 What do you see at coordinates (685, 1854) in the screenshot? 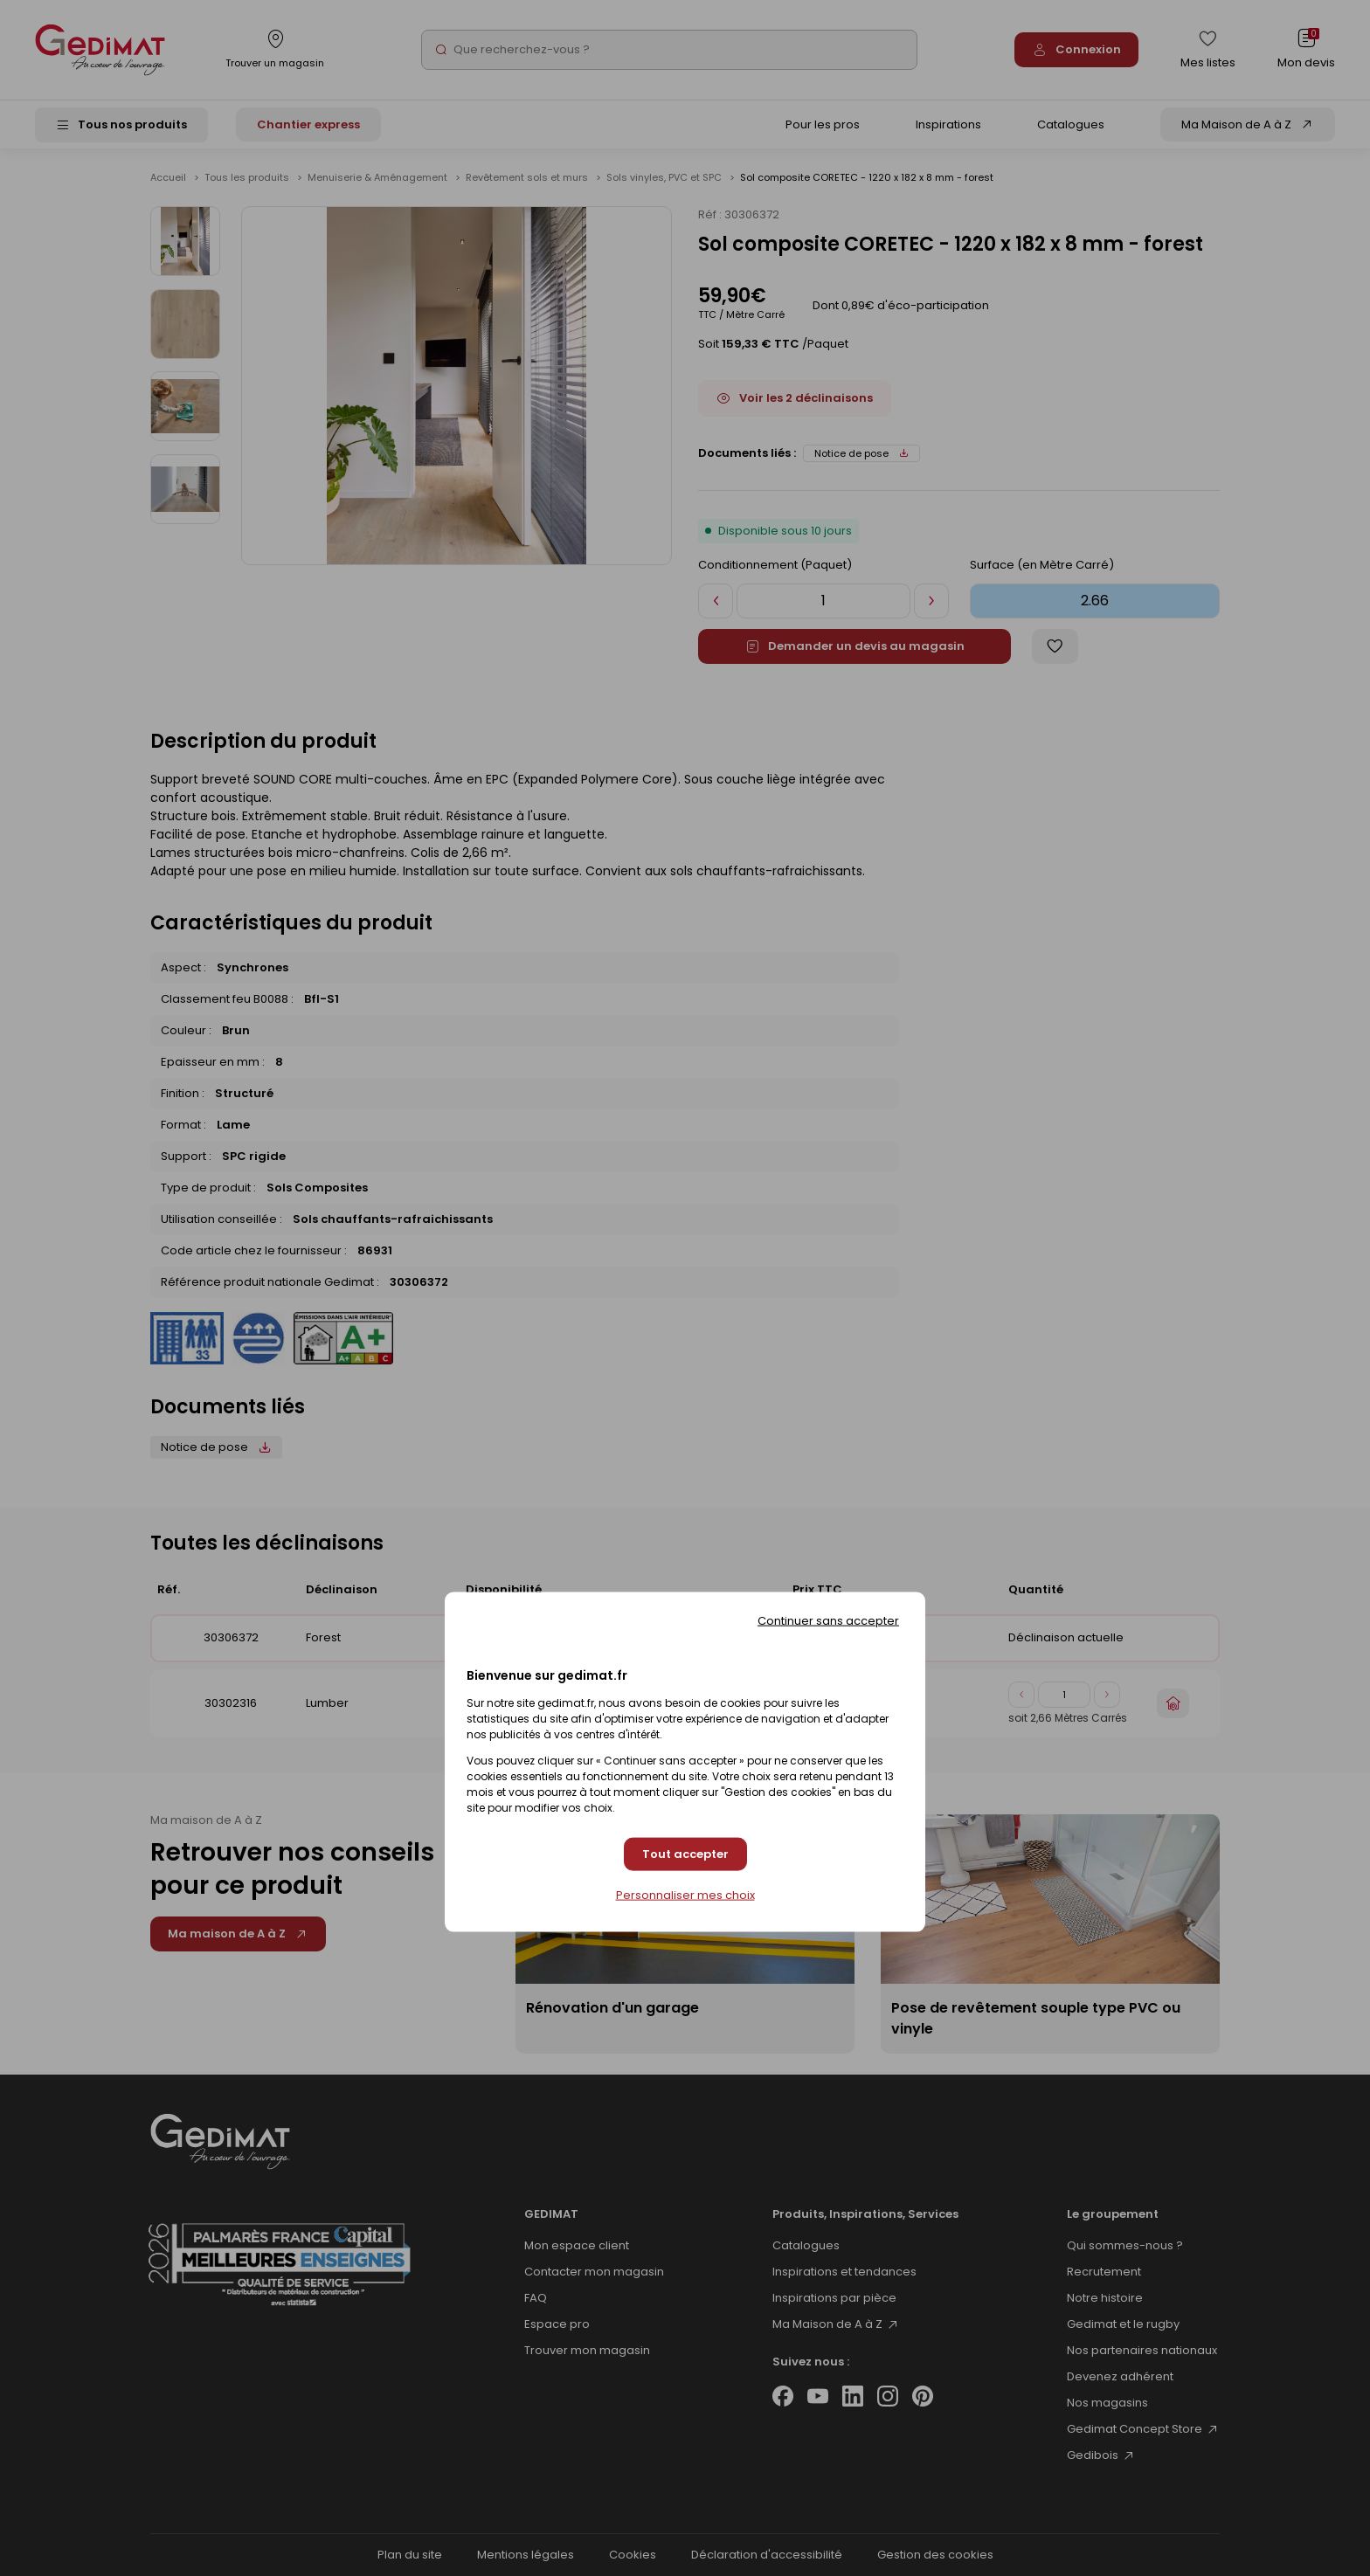
I see `Tout accepter` at bounding box center [685, 1854].